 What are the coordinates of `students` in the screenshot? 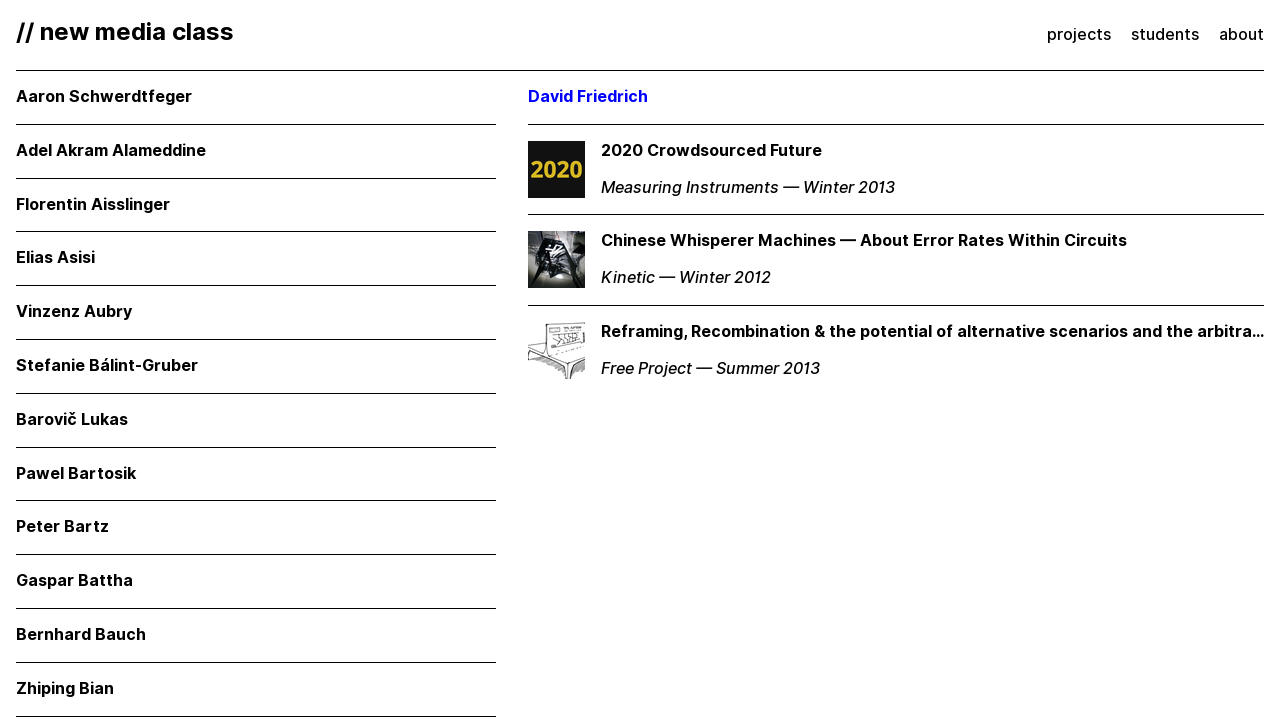 It's located at (1165, 34).